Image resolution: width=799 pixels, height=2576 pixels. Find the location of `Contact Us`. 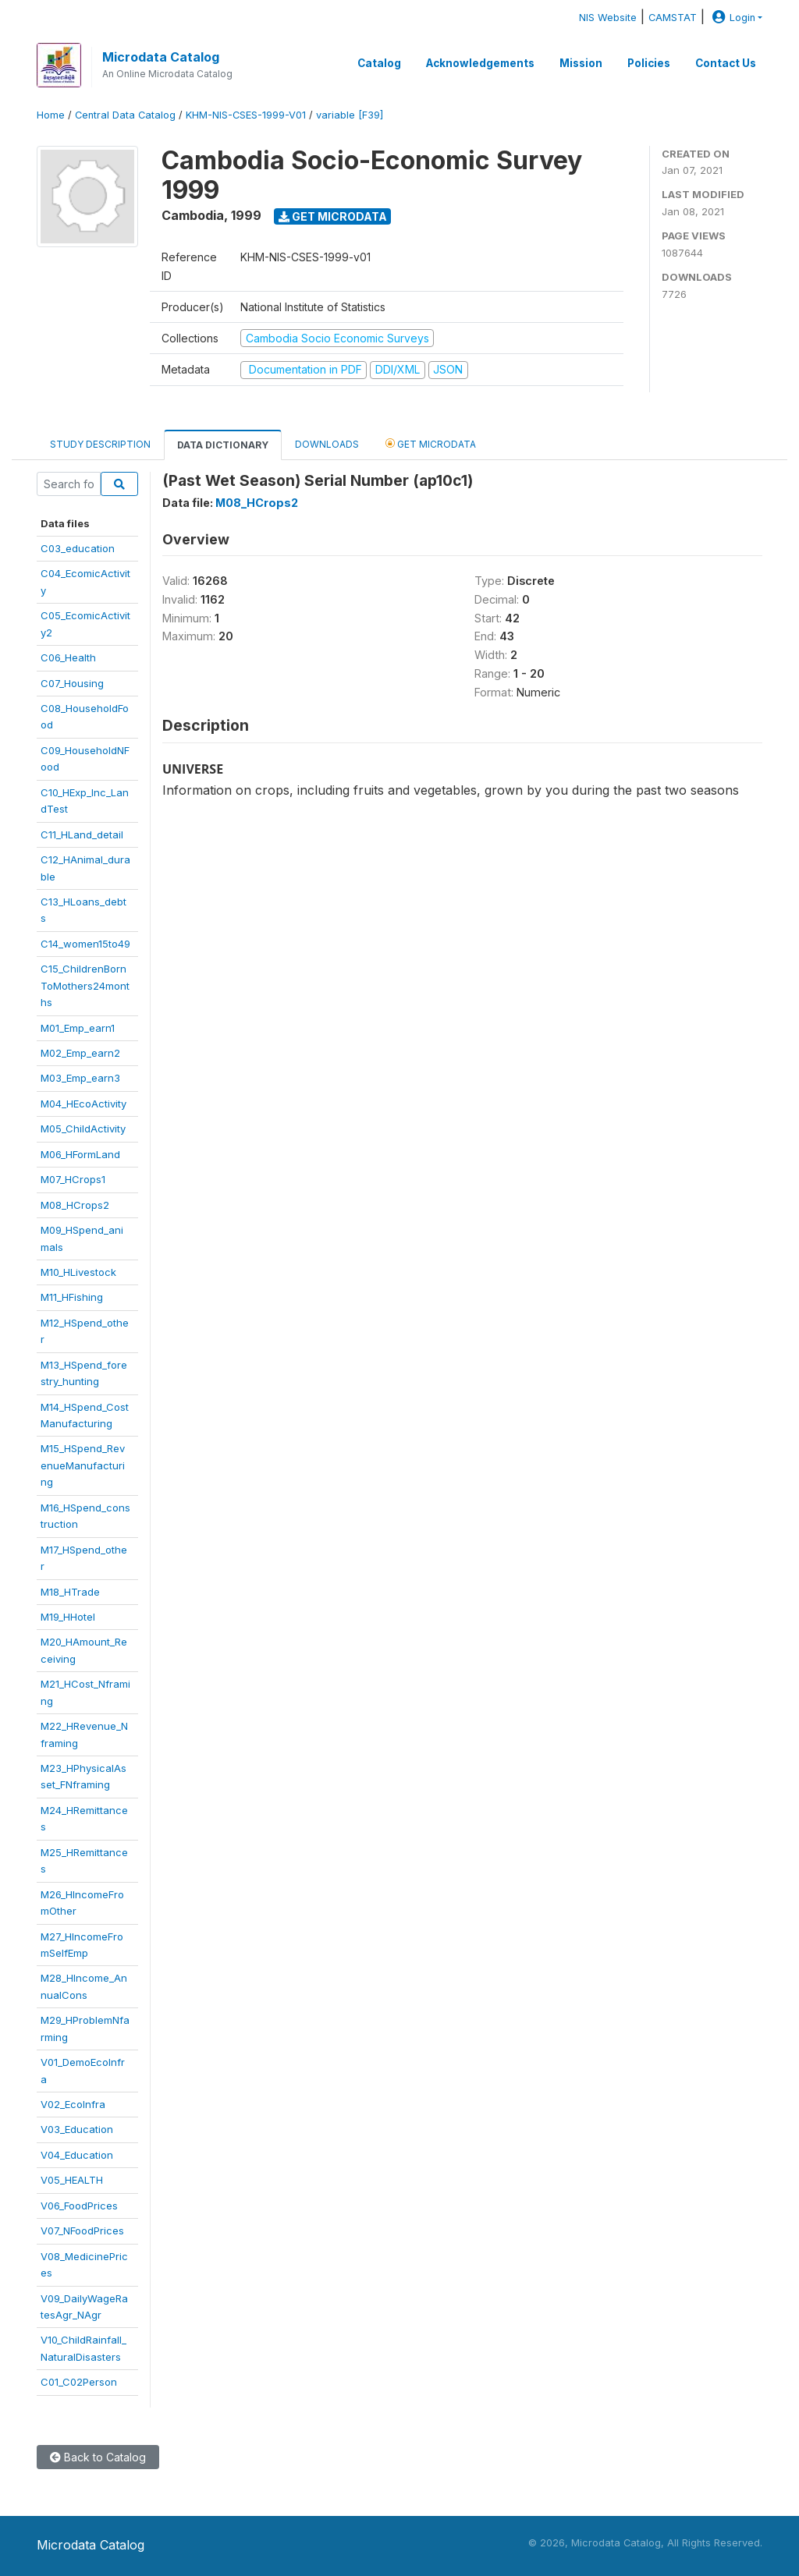

Contact Us is located at coordinates (725, 63).